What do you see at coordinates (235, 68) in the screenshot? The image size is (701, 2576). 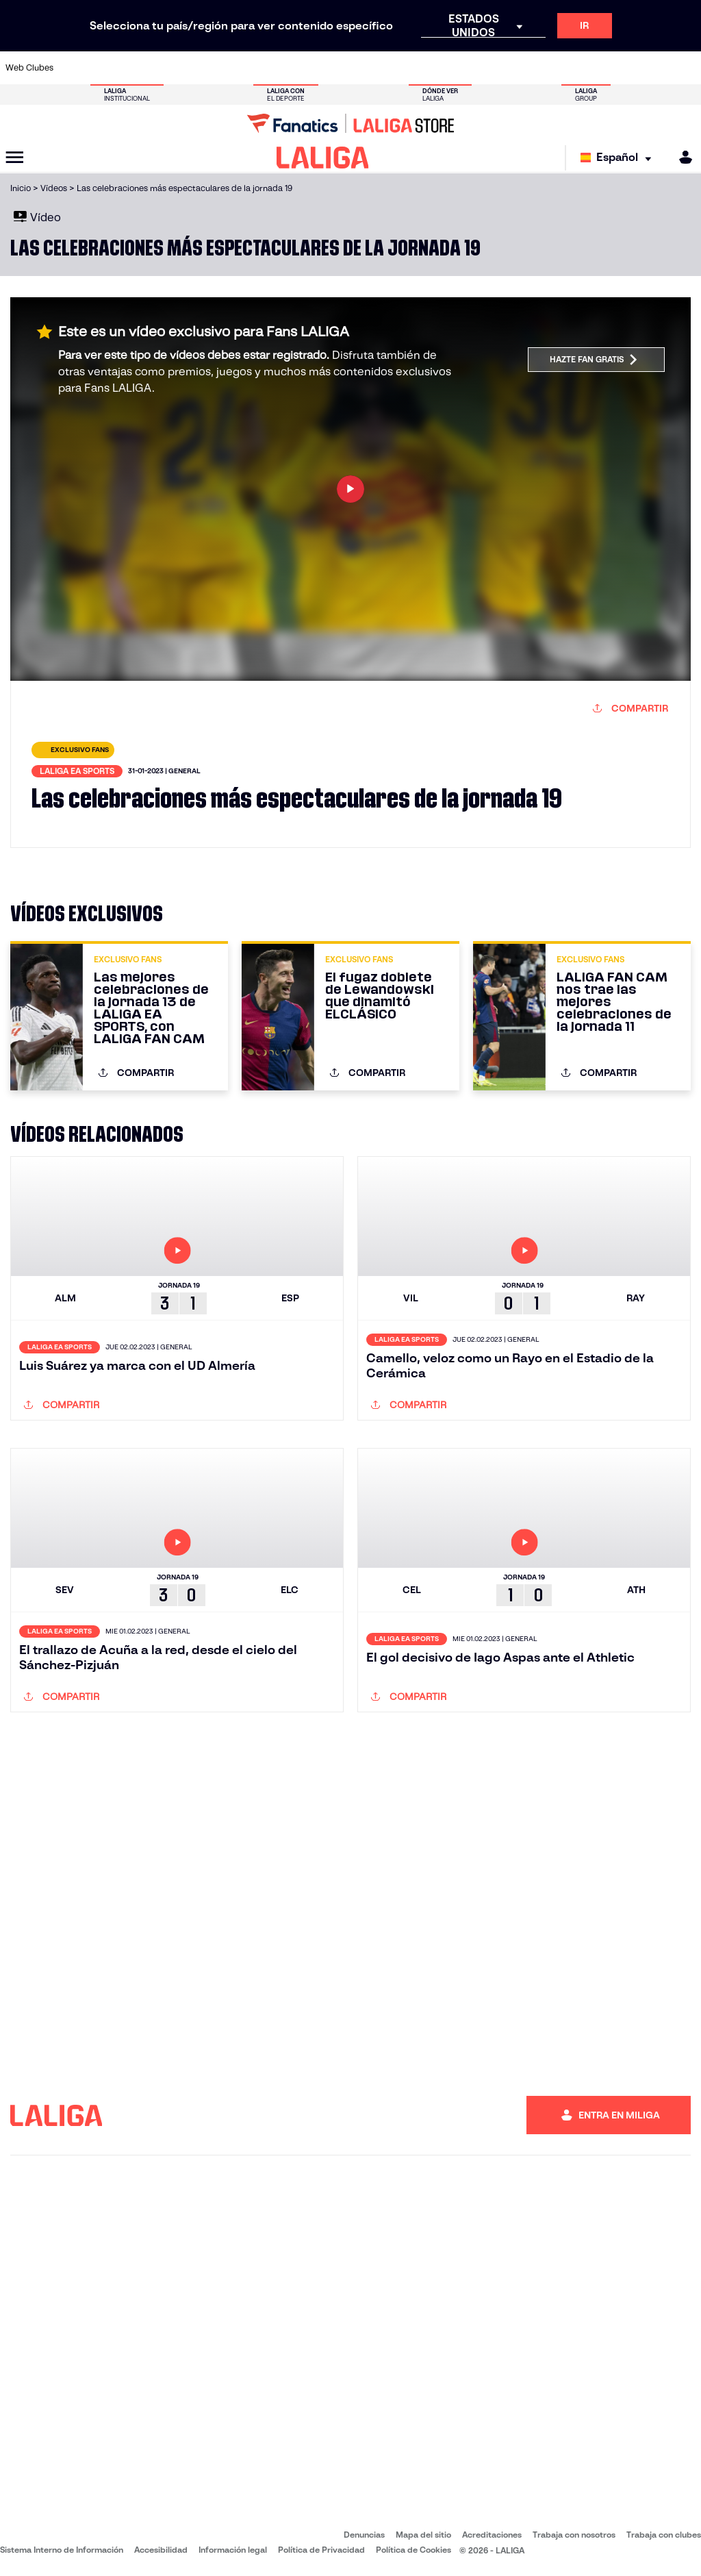 I see `[Ir a https://www.fcbarcelona.es/es/]` at bounding box center [235, 68].